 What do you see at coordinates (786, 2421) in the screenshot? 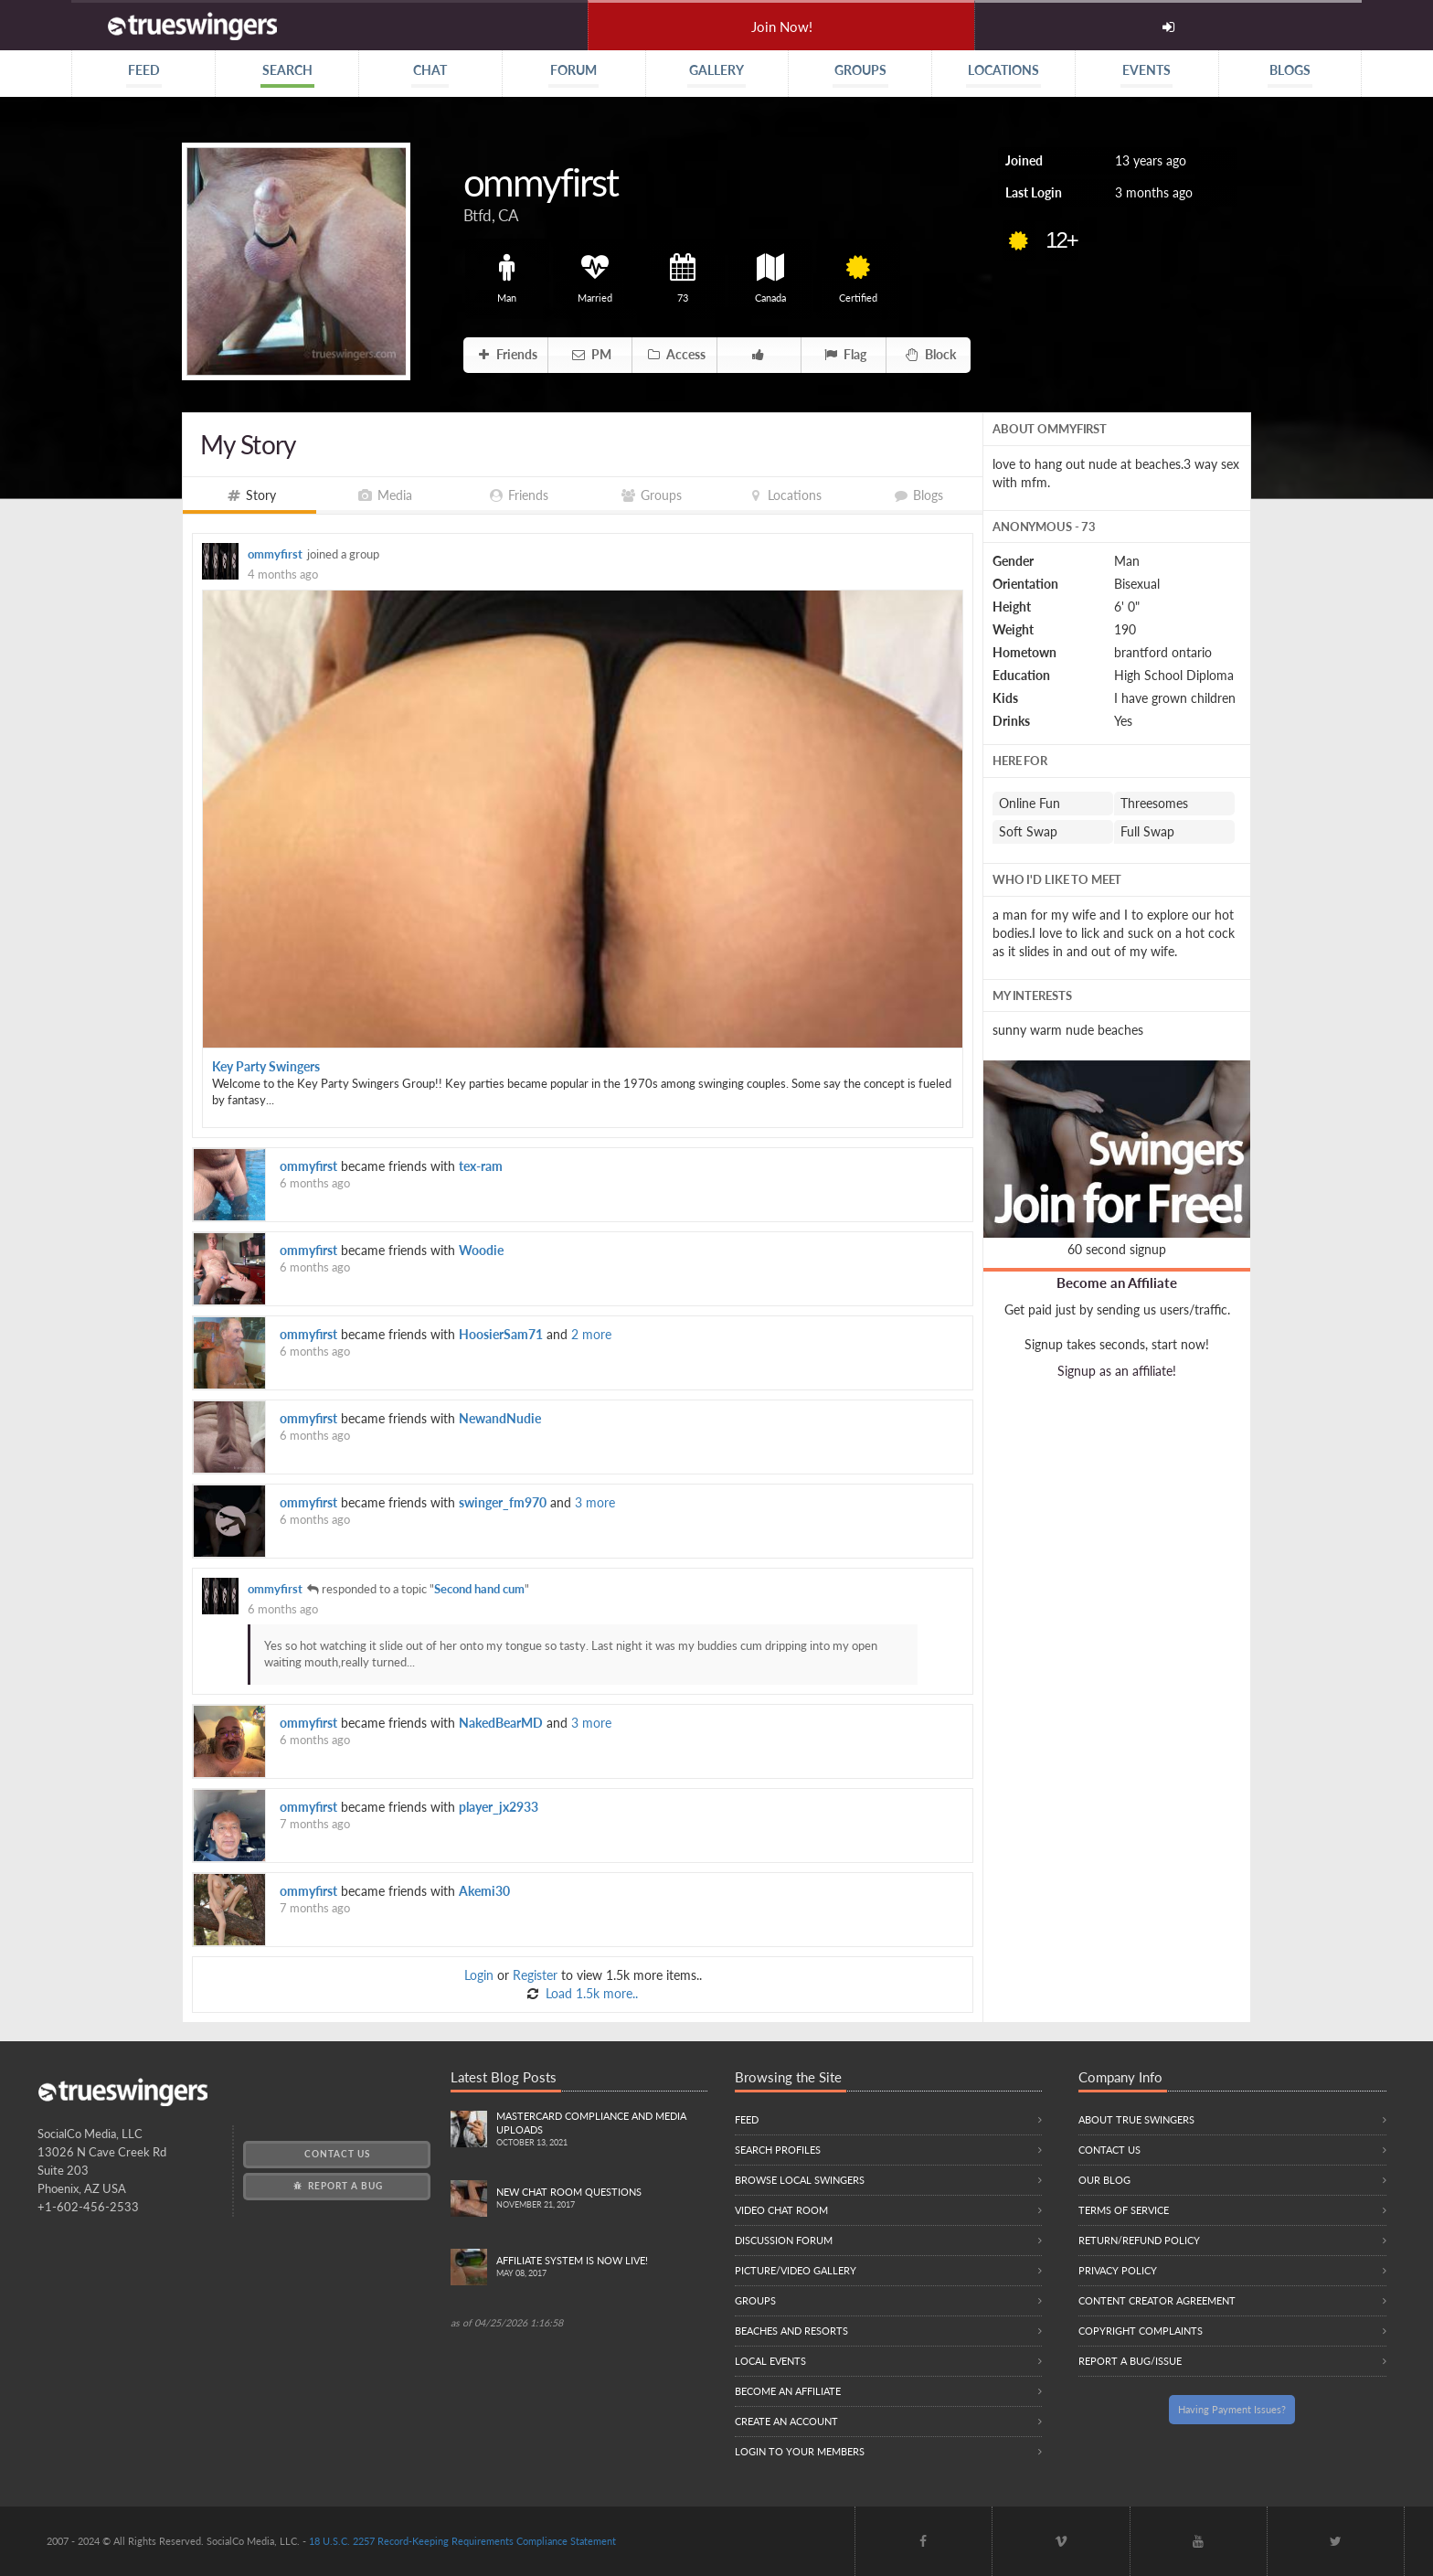
I see `Create an Account` at bounding box center [786, 2421].